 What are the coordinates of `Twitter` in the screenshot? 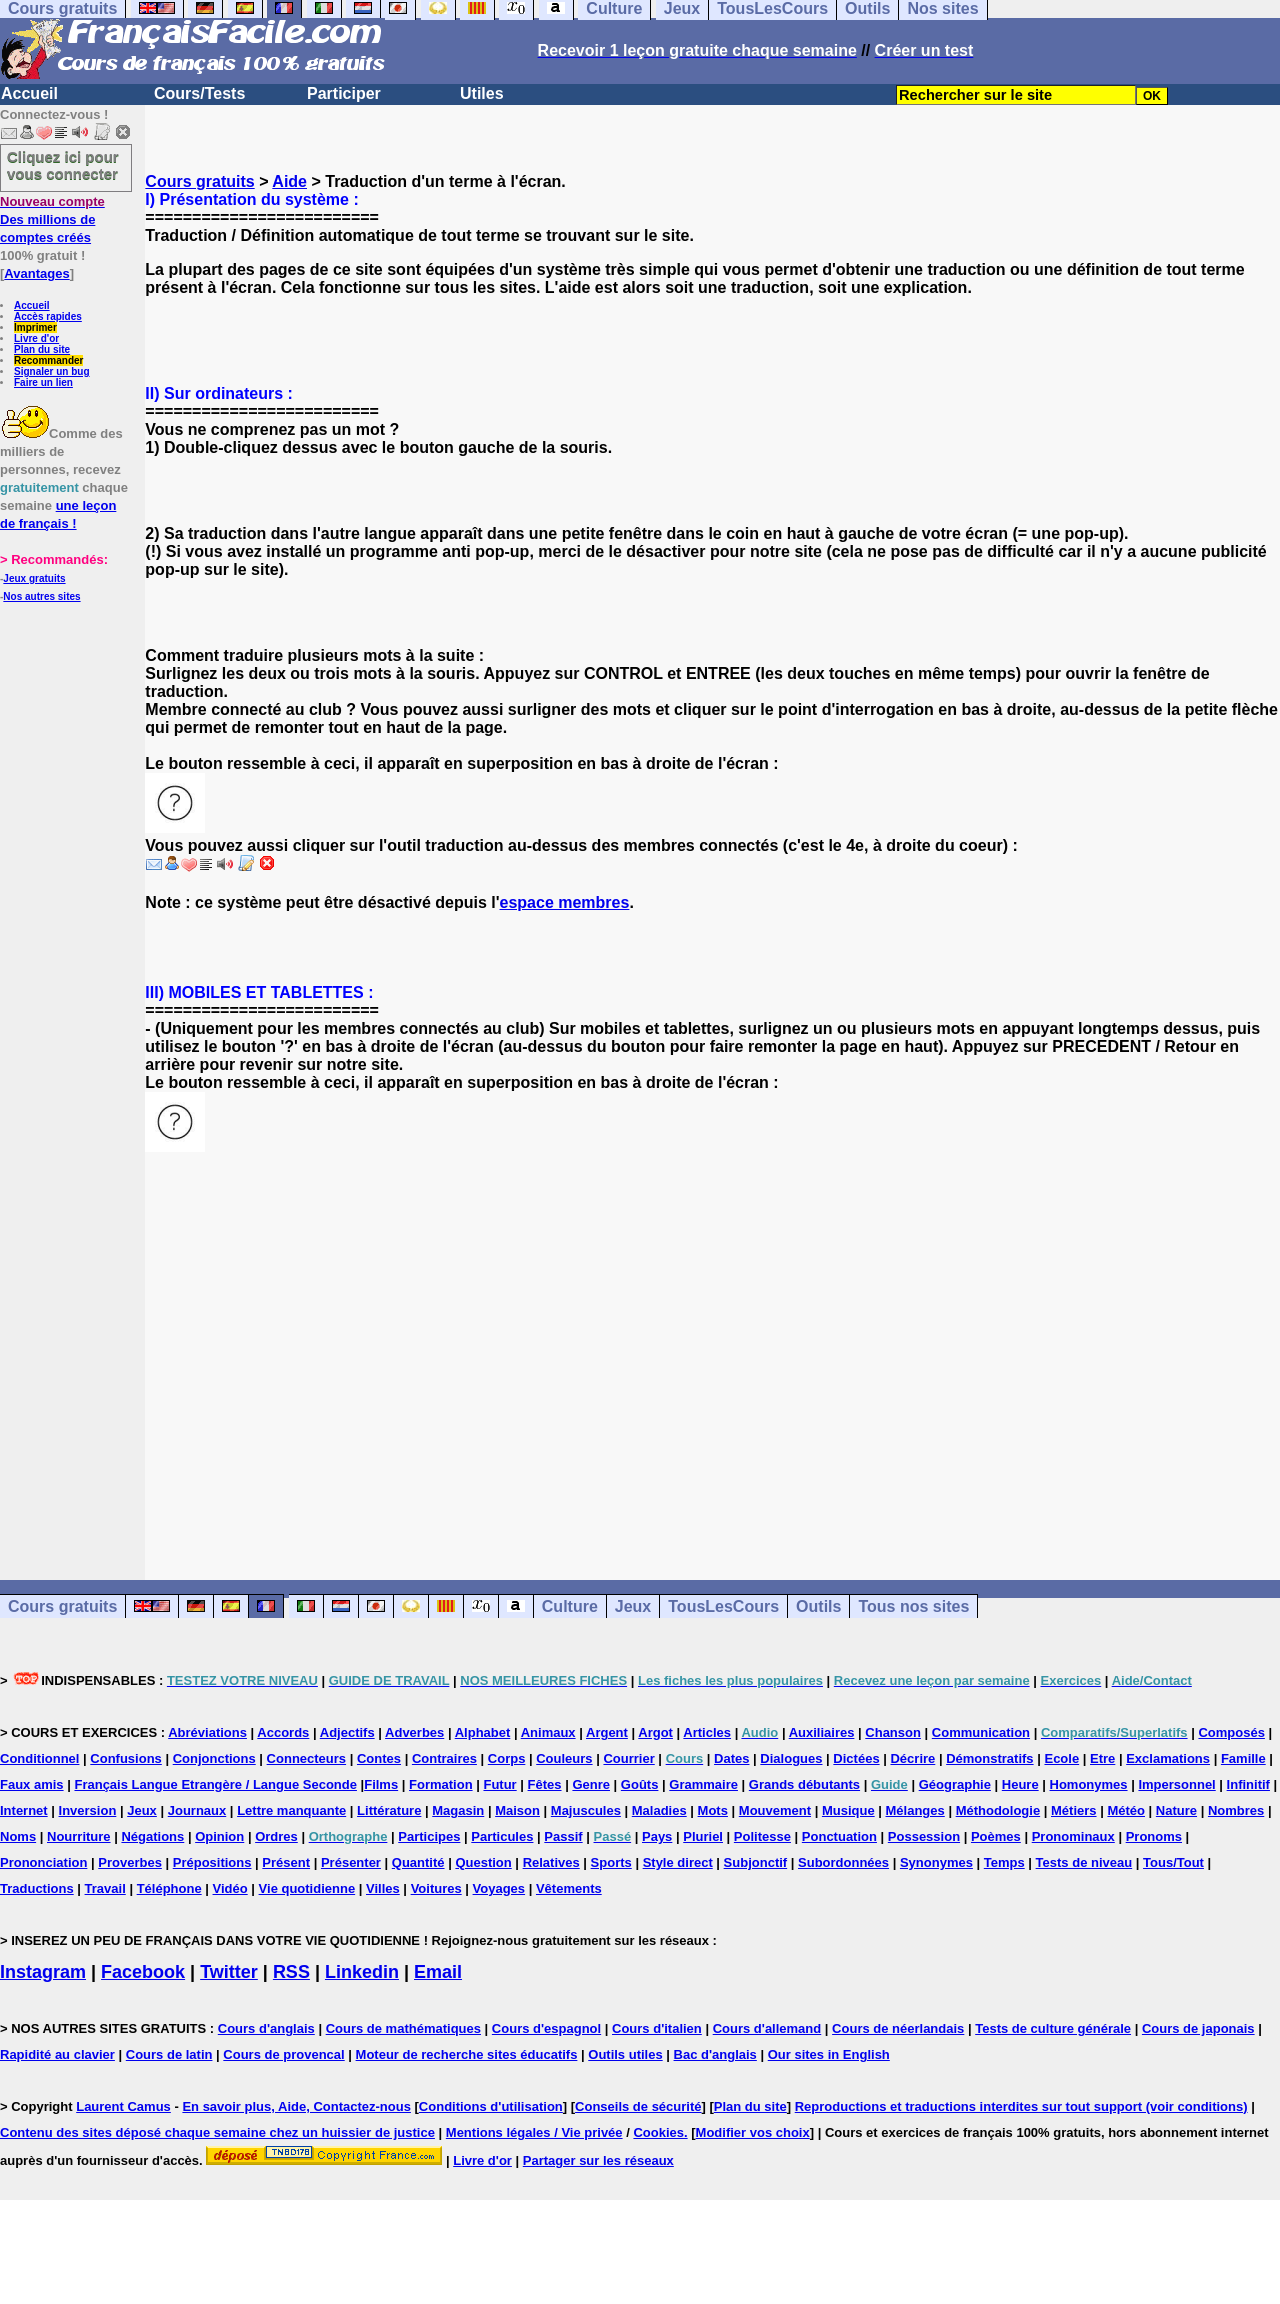 It's located at (229, 1972).